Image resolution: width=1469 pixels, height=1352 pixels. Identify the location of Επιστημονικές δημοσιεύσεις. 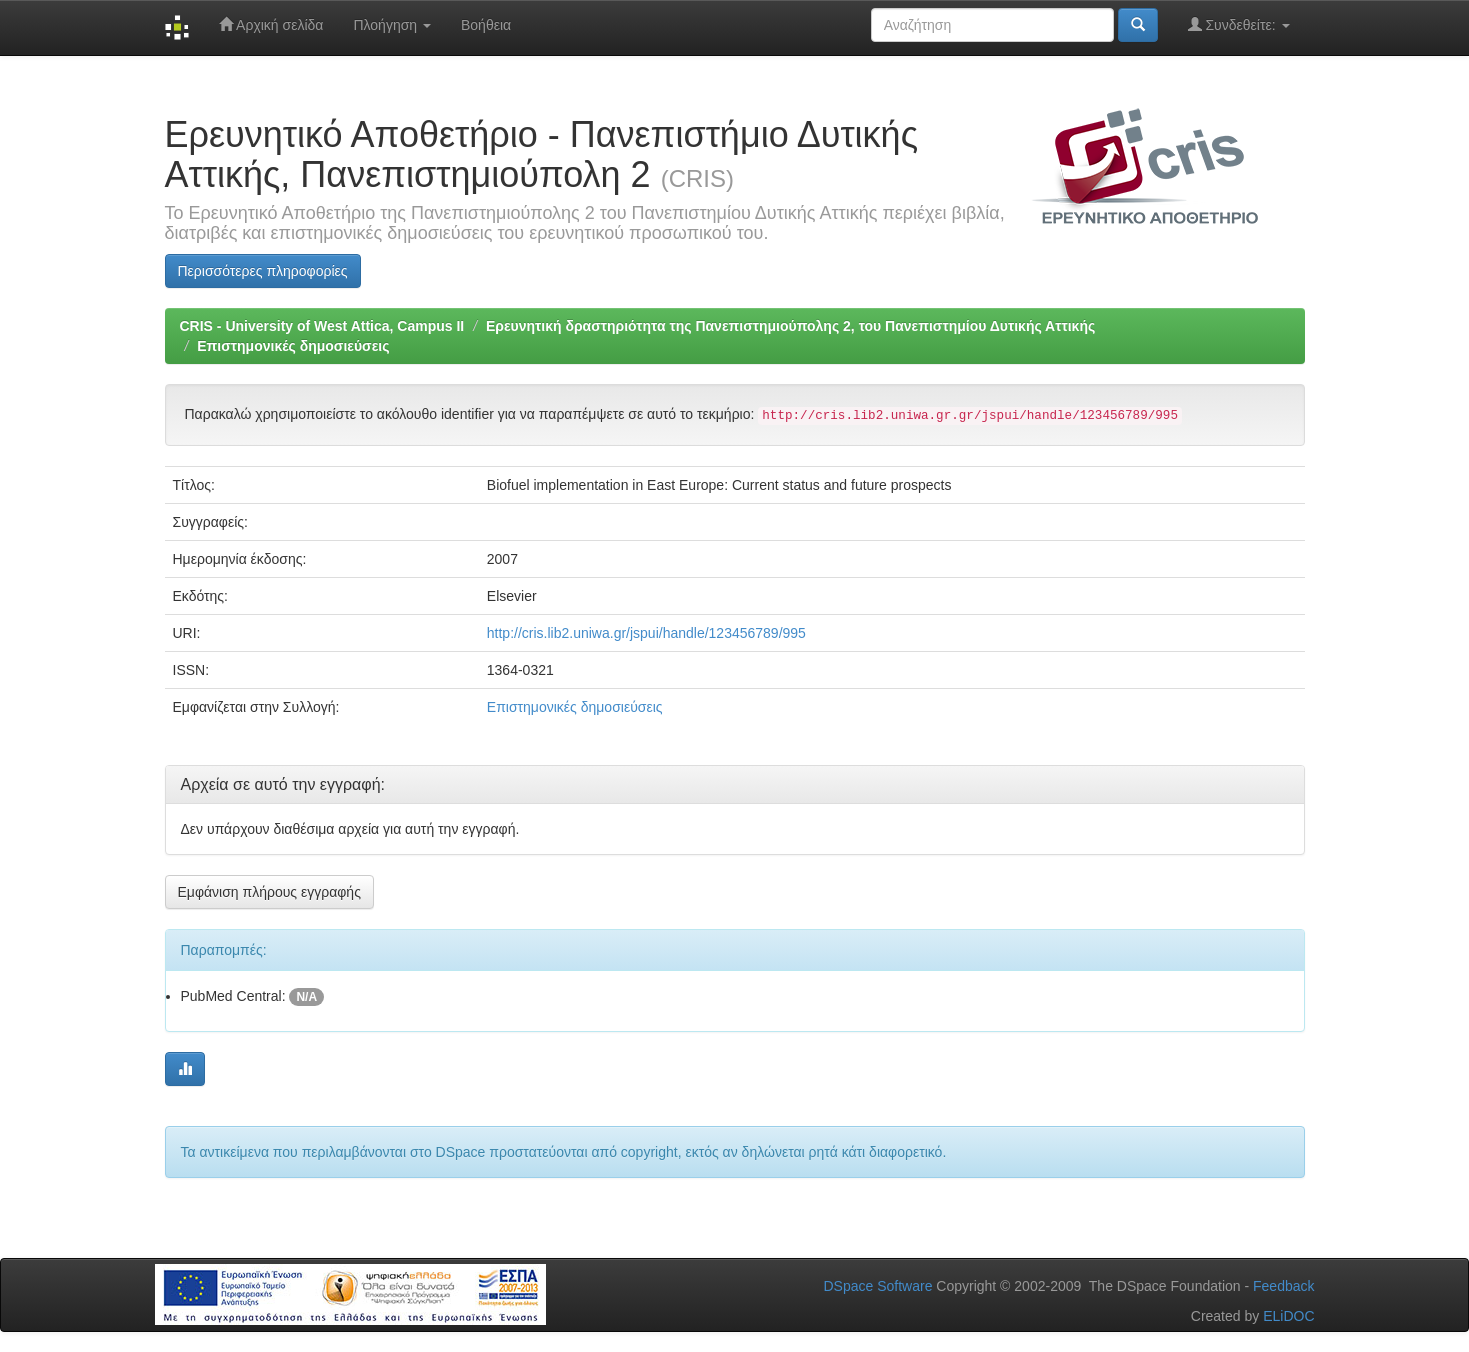
(293, 346).